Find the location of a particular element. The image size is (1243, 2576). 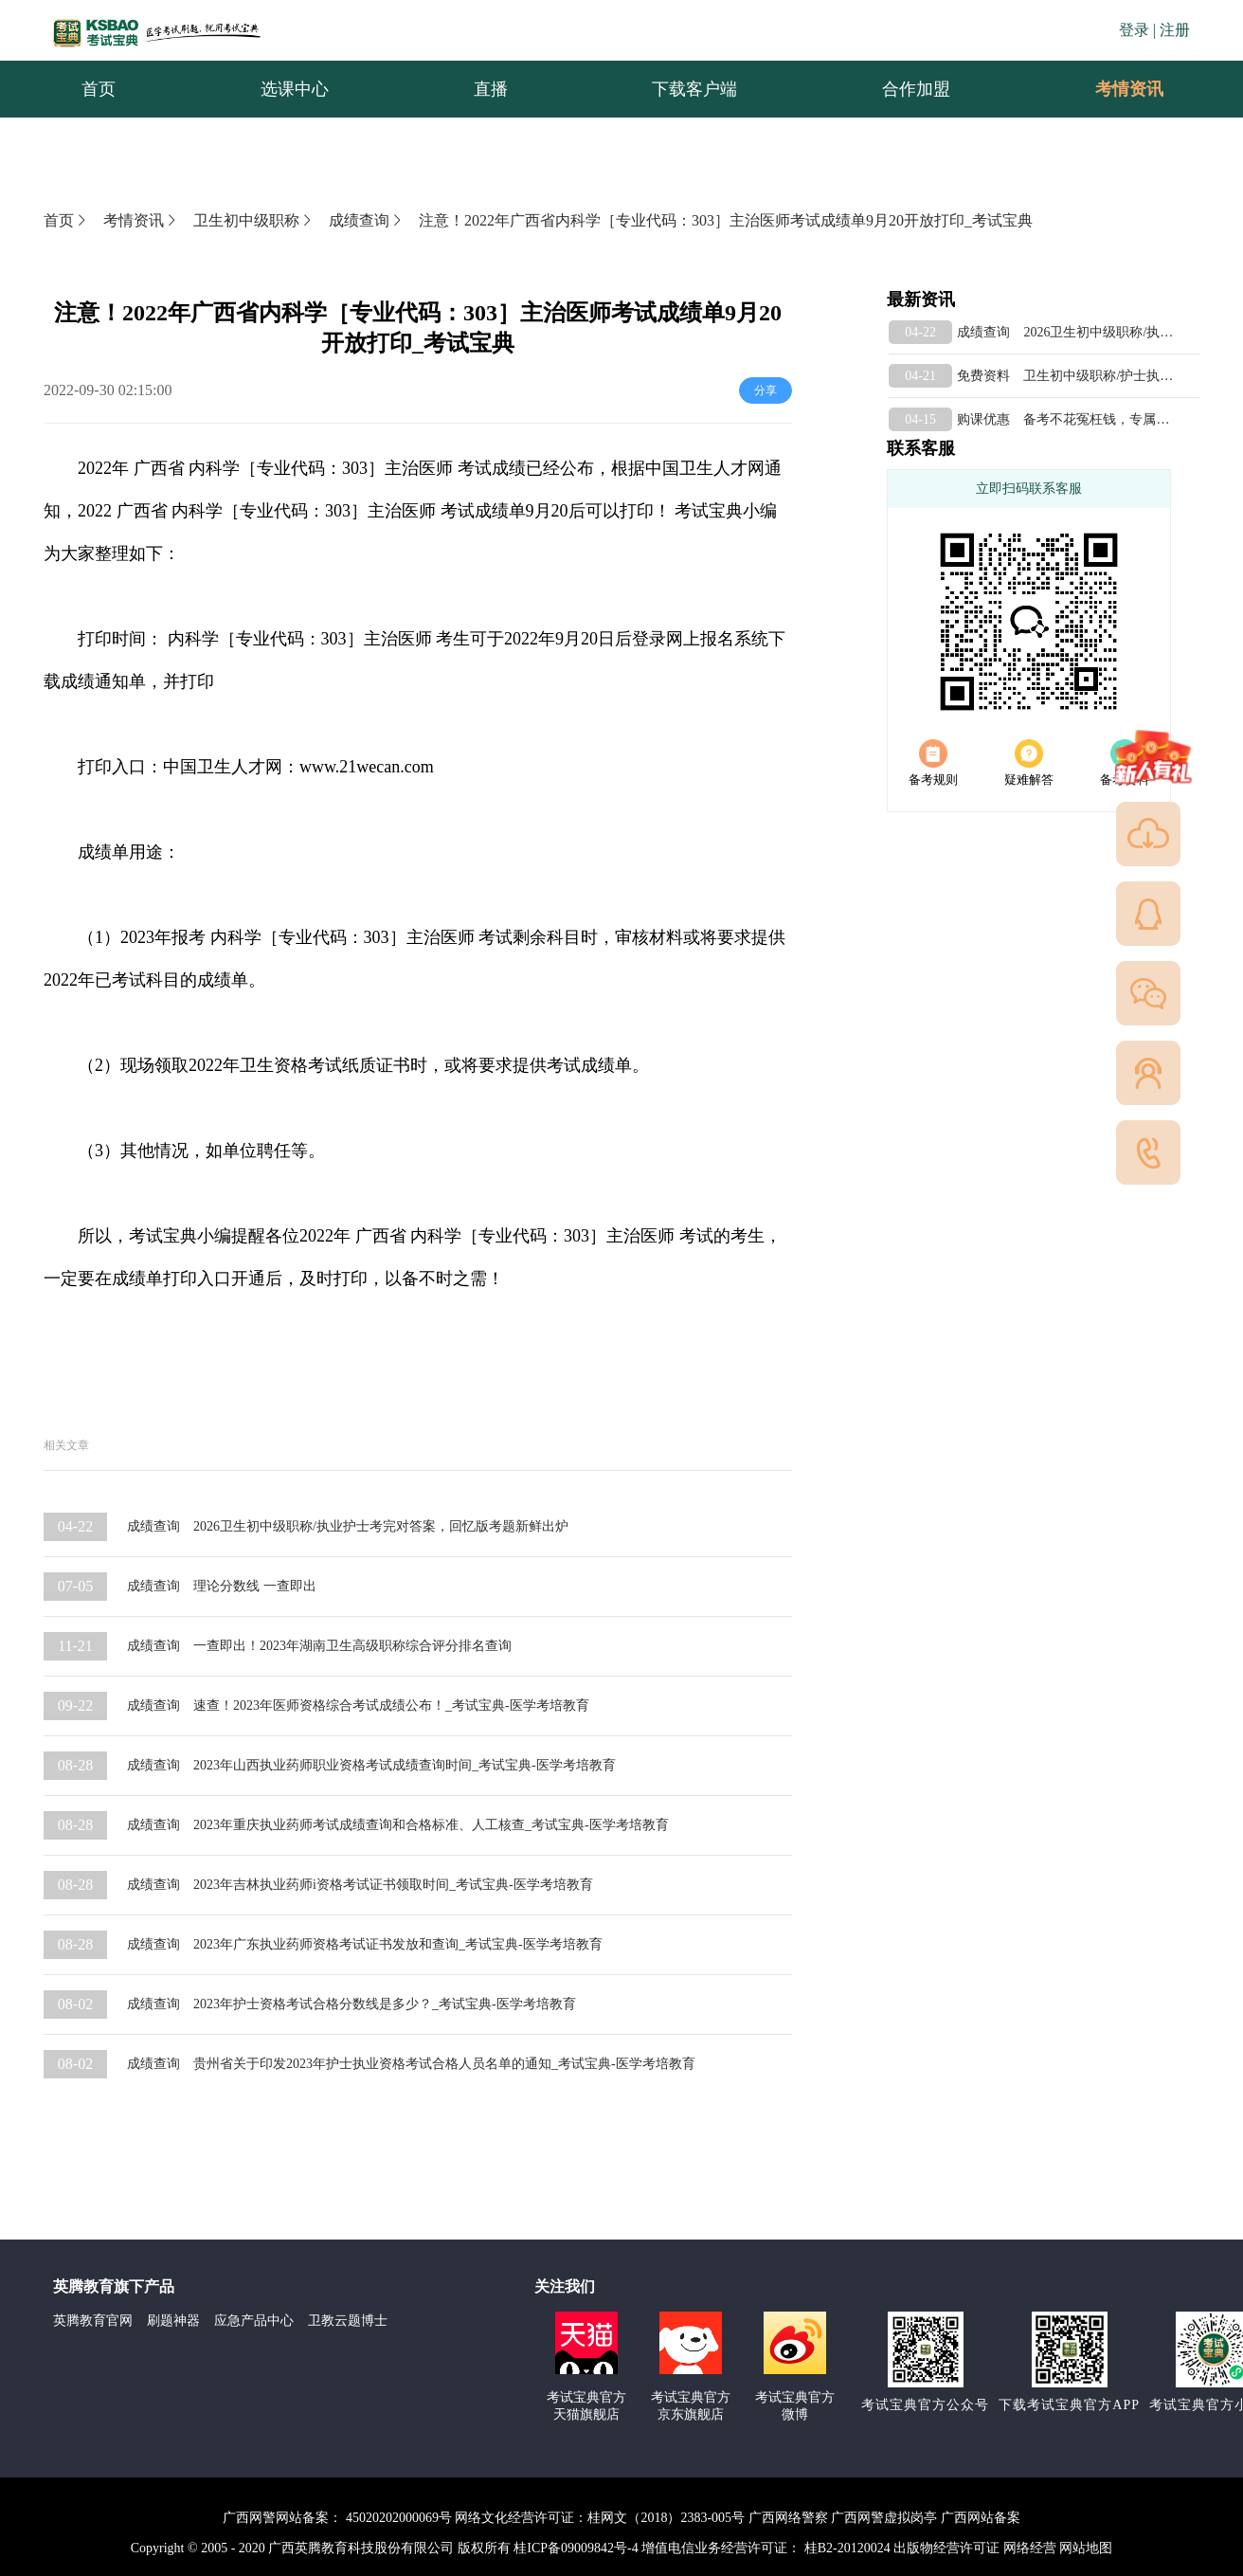

下载客户端 [menuitem] is located at coordinates (694, 89).